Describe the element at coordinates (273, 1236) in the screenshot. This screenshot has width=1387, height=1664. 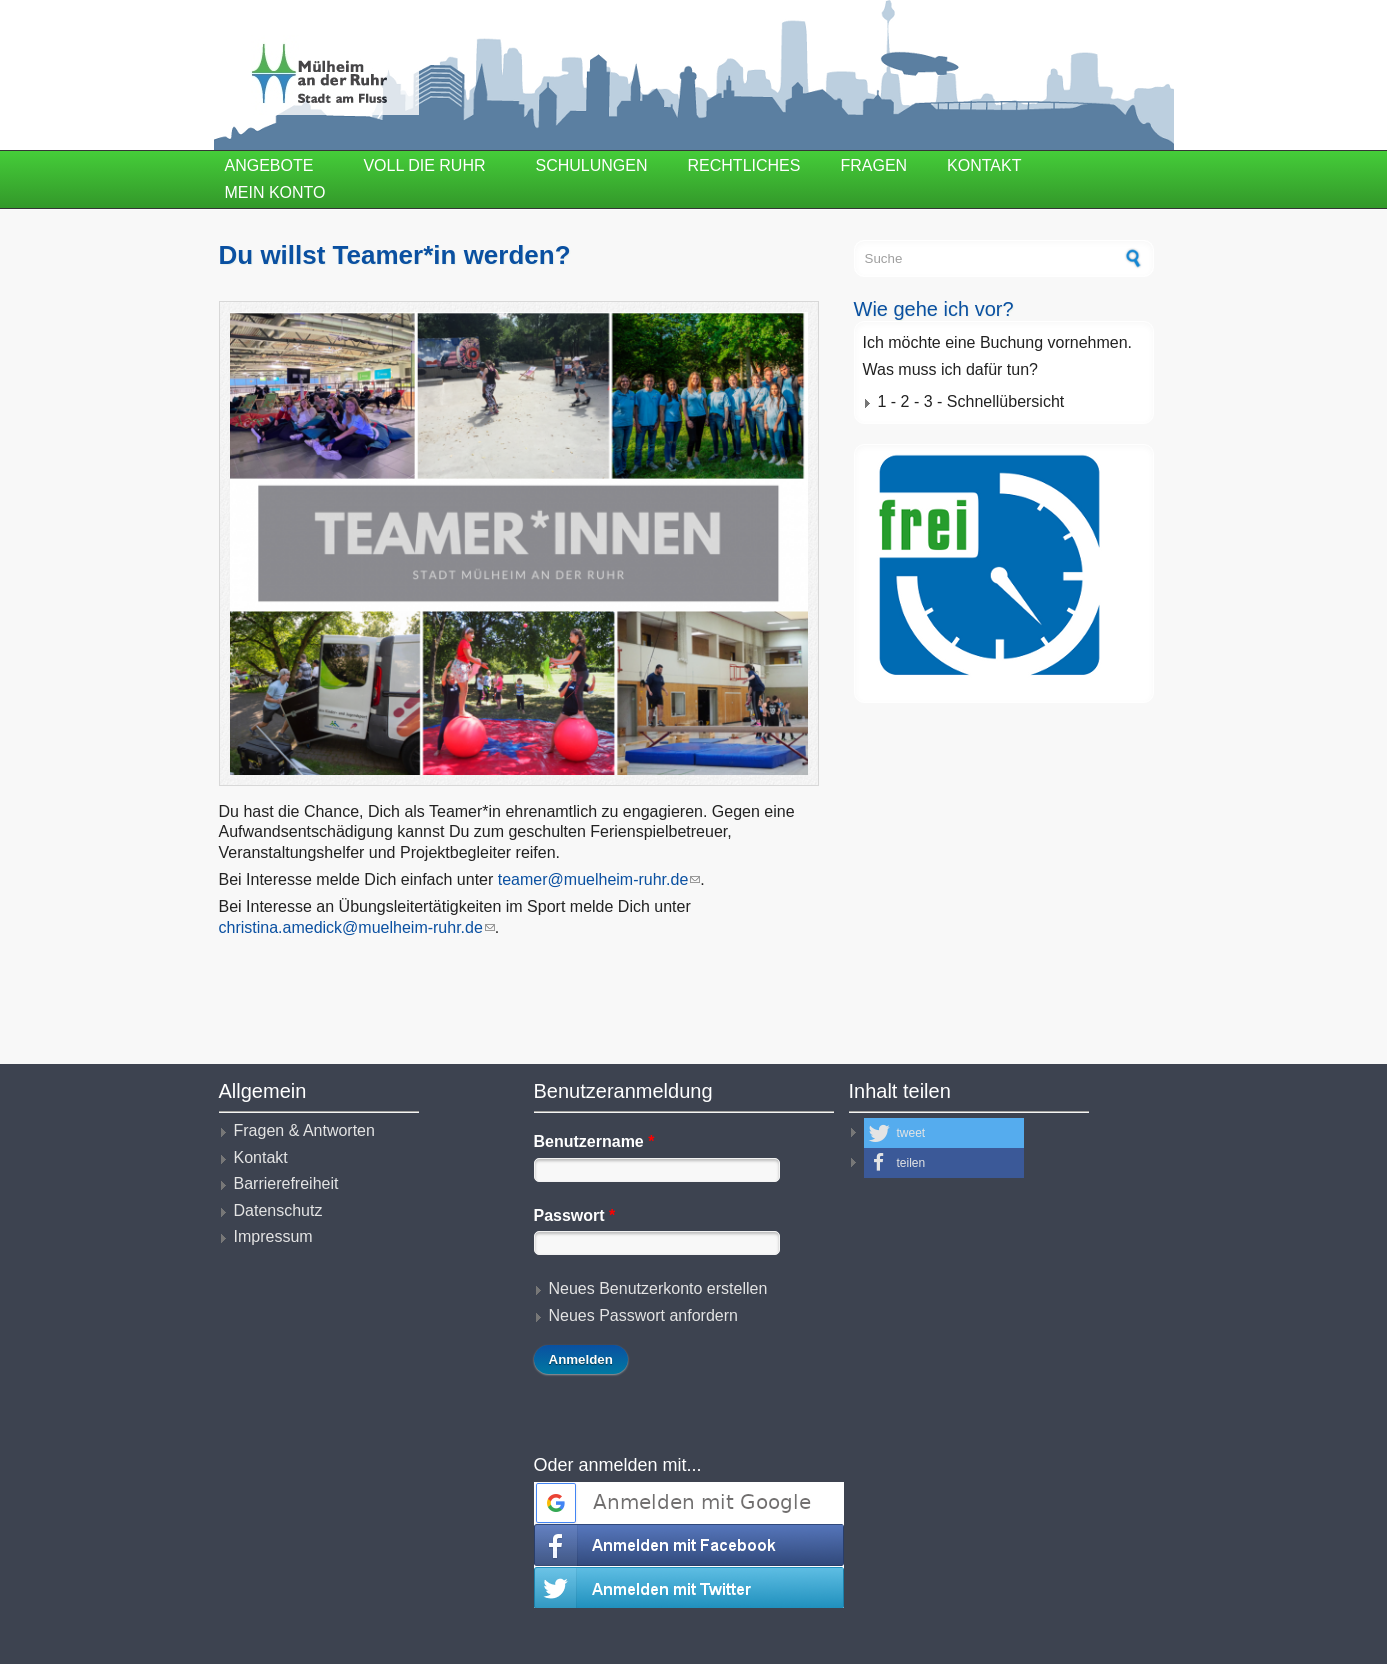
I see `Impressum` at that location.